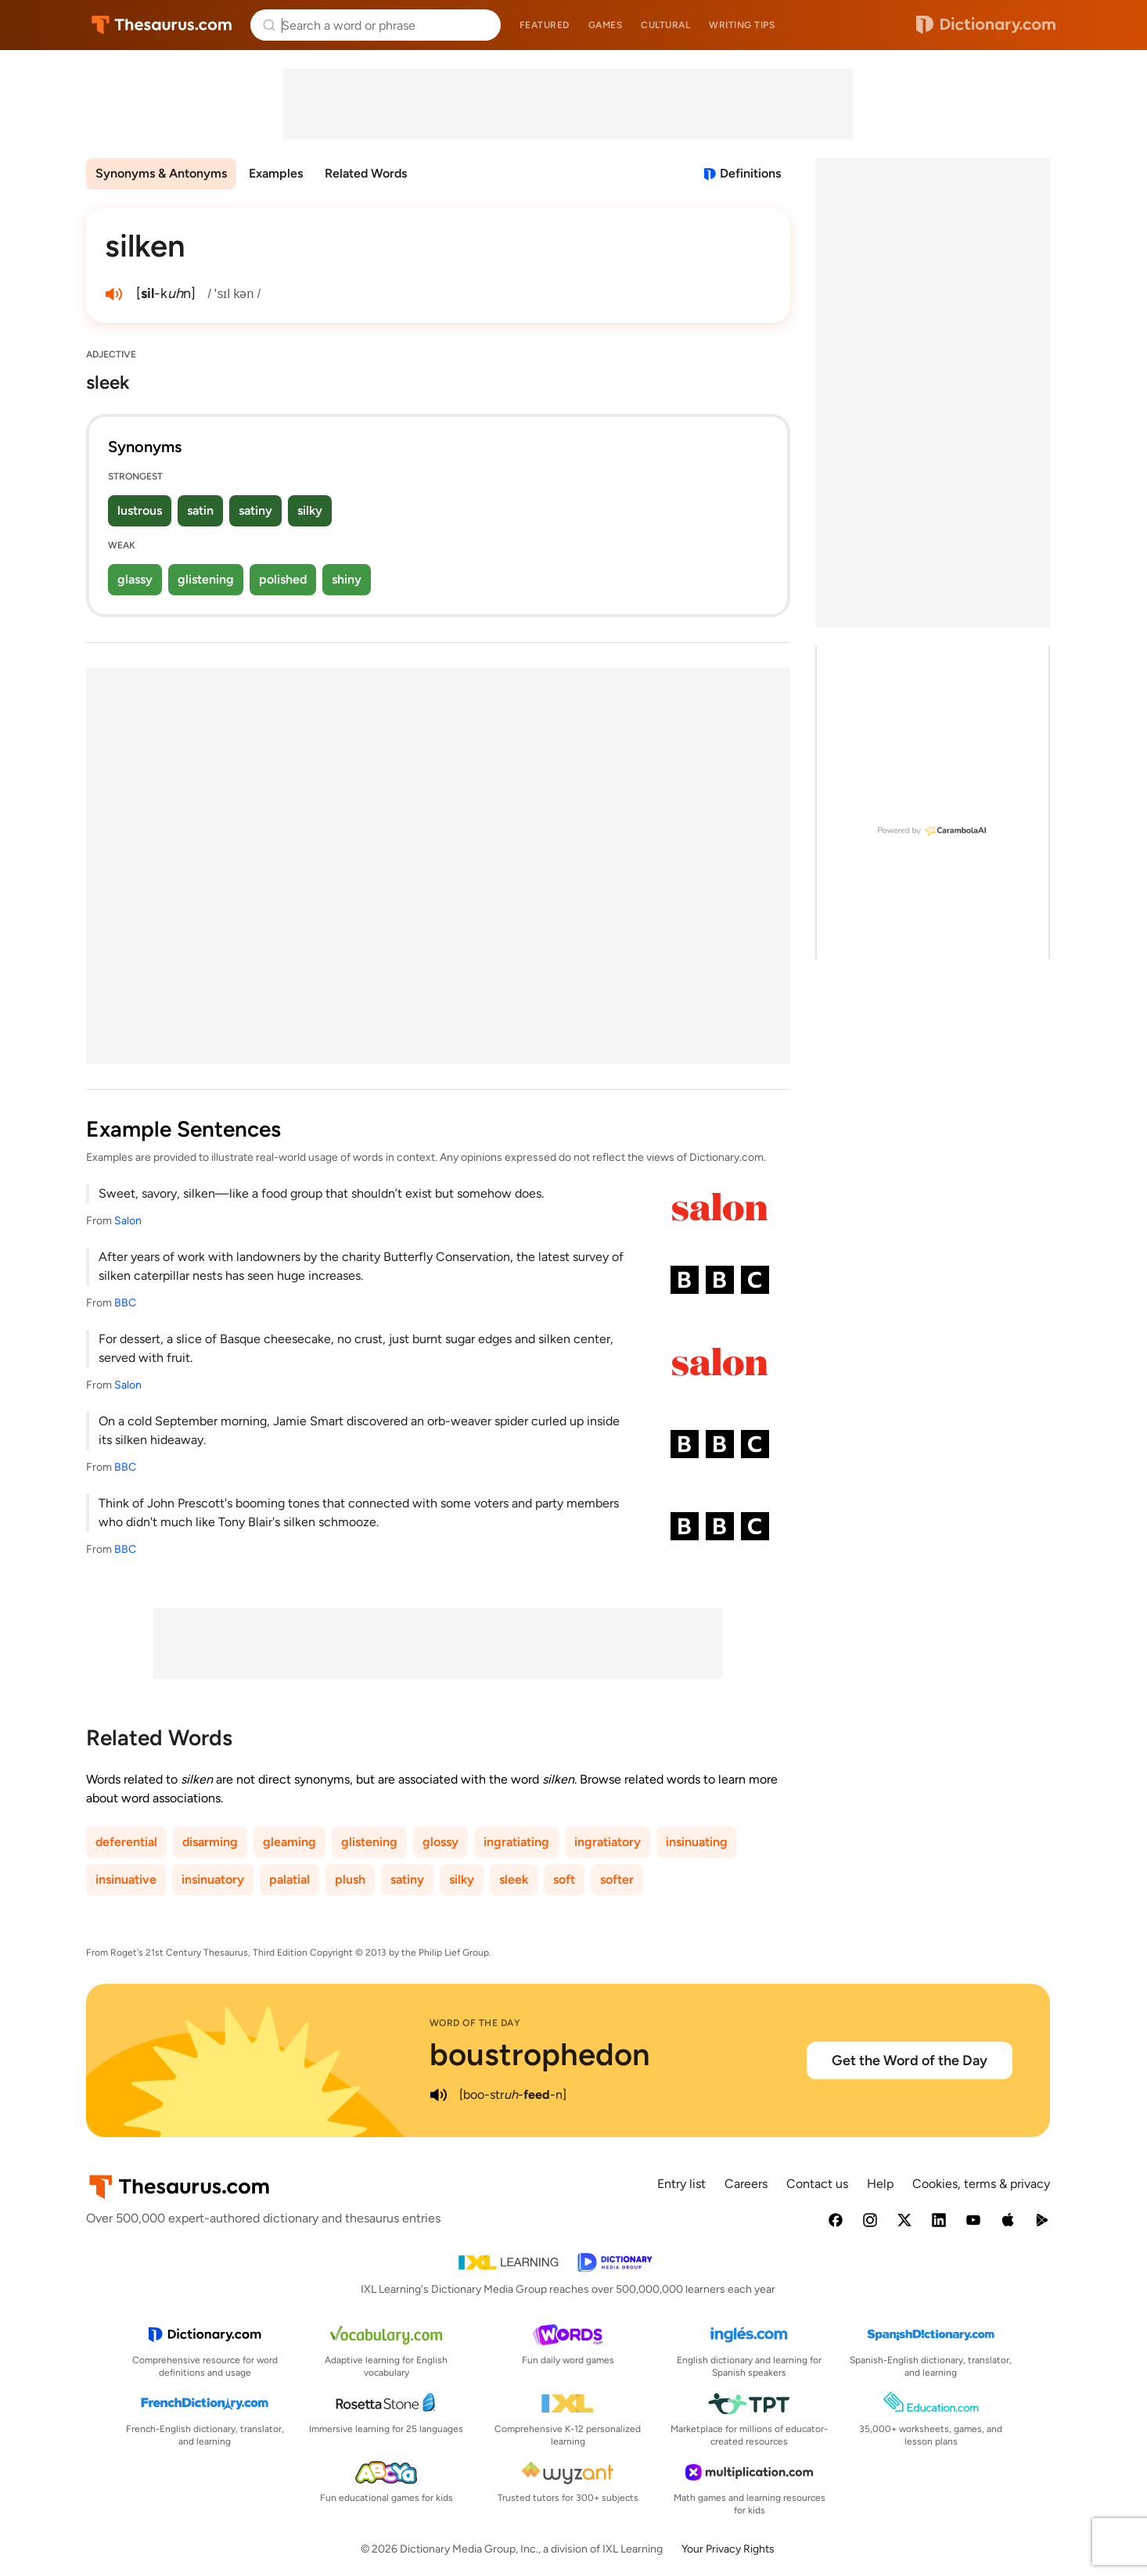 The image size is (1147, 2576). What do you see at coordinates (206, 579) in the screenshot?
I see `glistening` at bounding box center [206, 579].